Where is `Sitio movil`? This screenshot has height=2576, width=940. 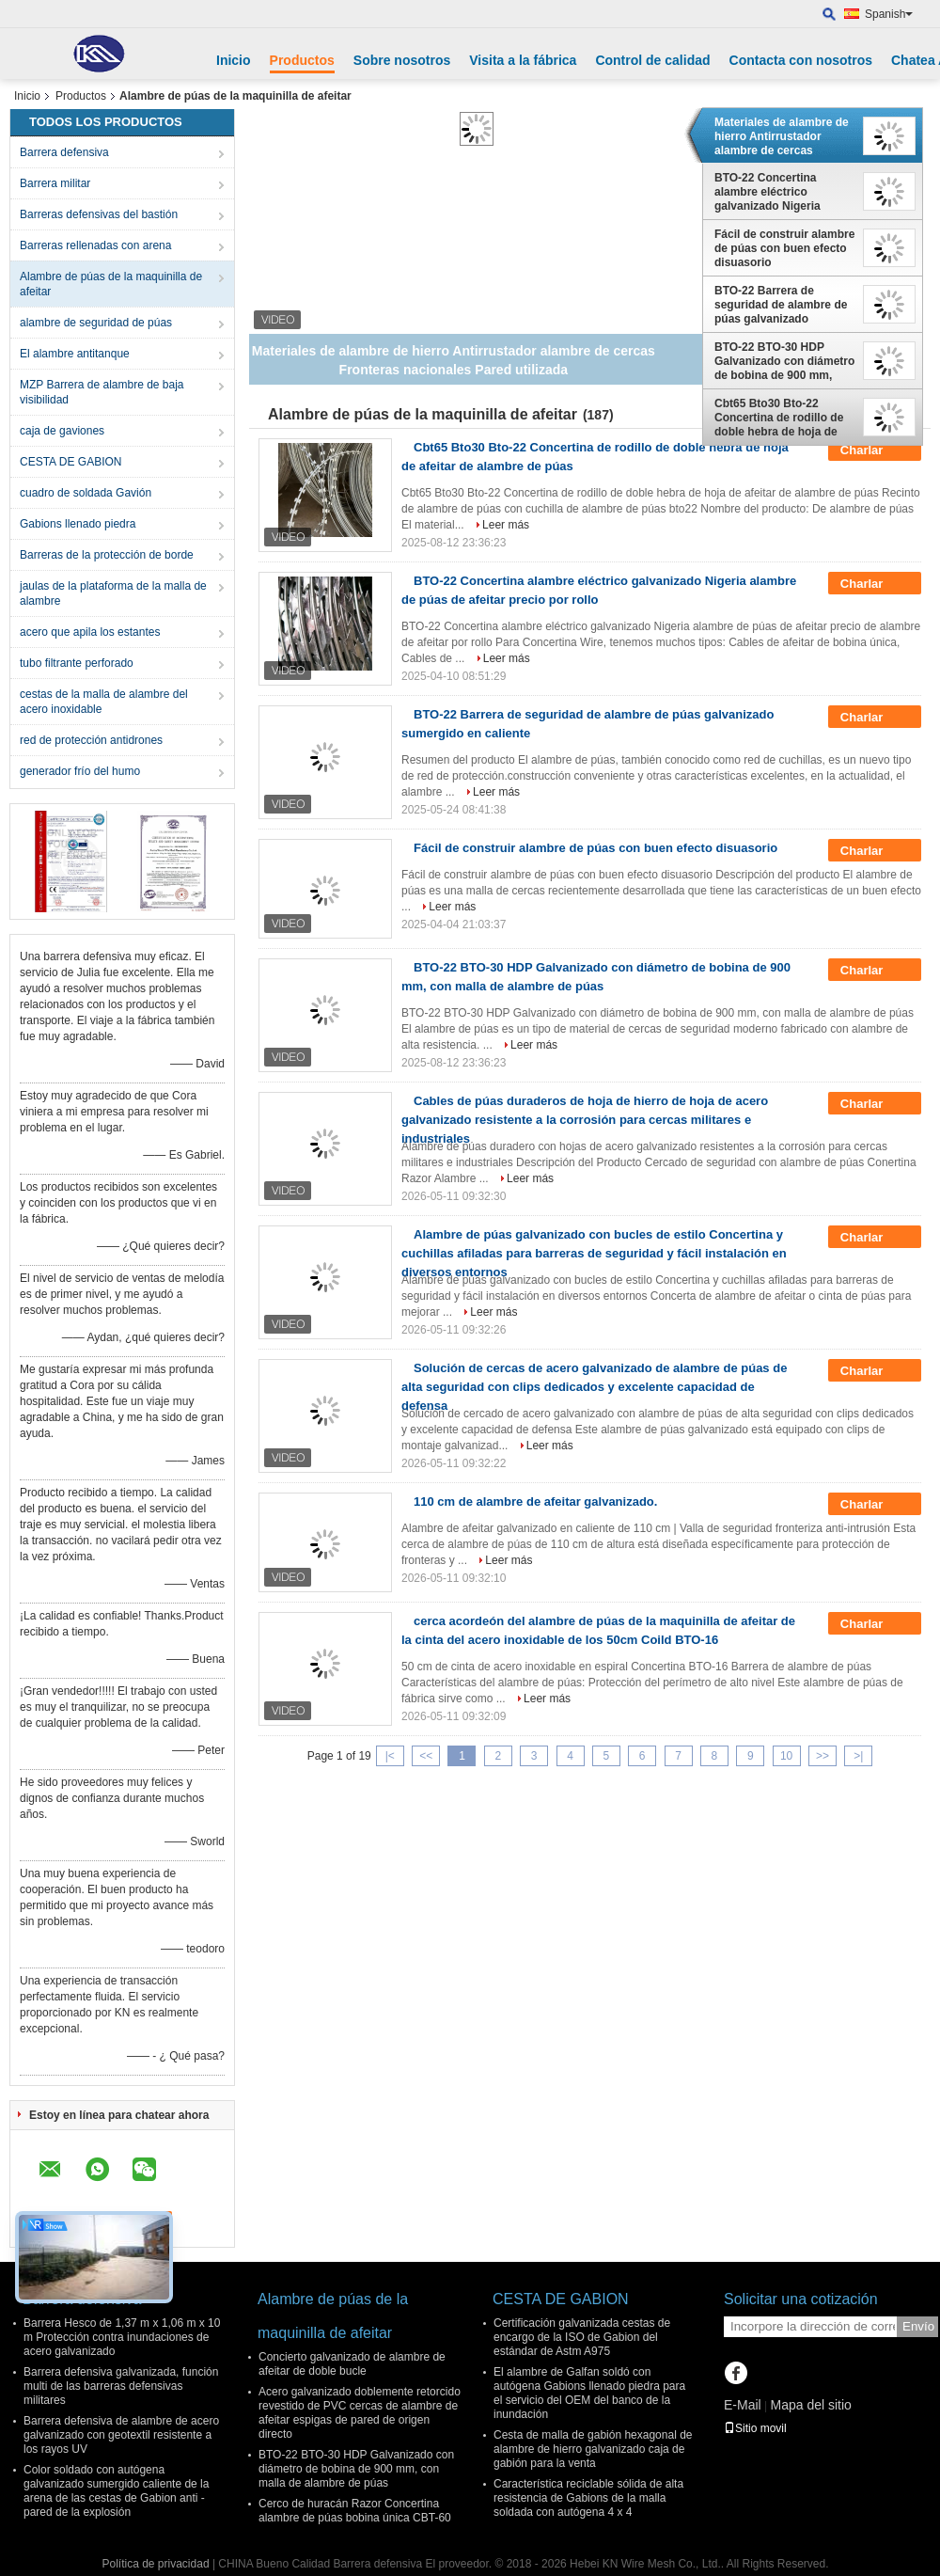
Sitio movil is located at coordinates (755, 2428).